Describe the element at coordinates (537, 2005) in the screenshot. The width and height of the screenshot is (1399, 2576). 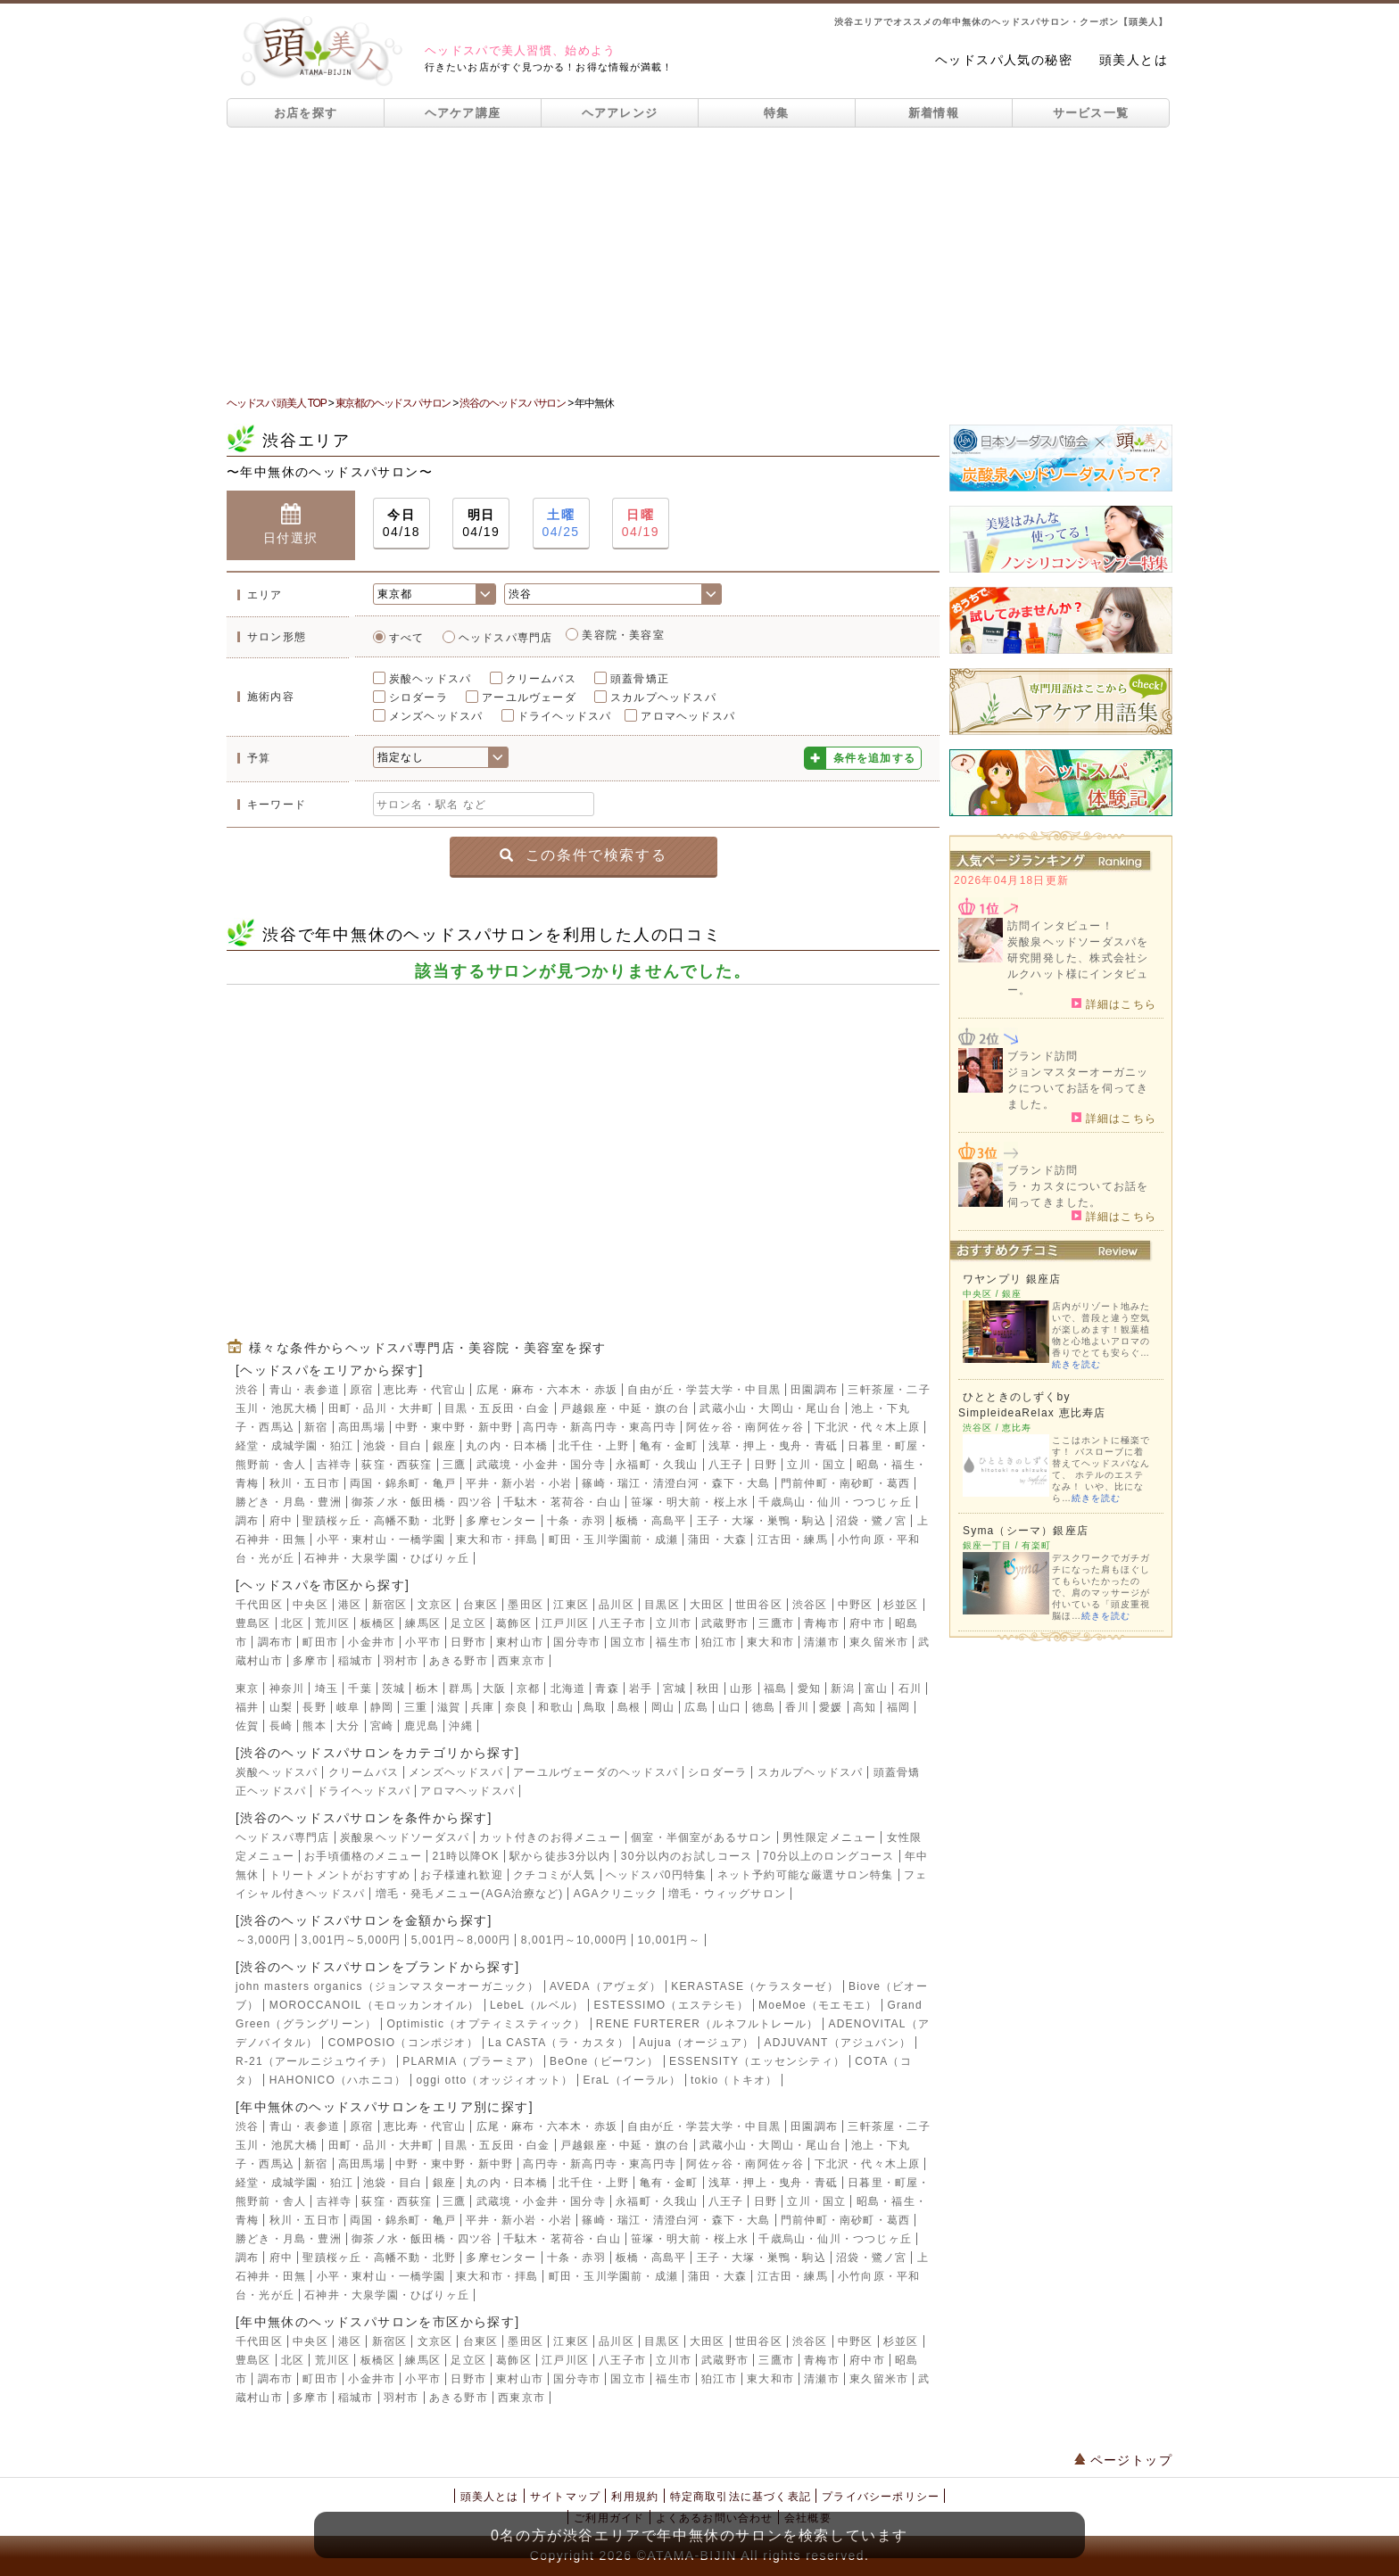
I see `LebeL（ルベル）` at that location.